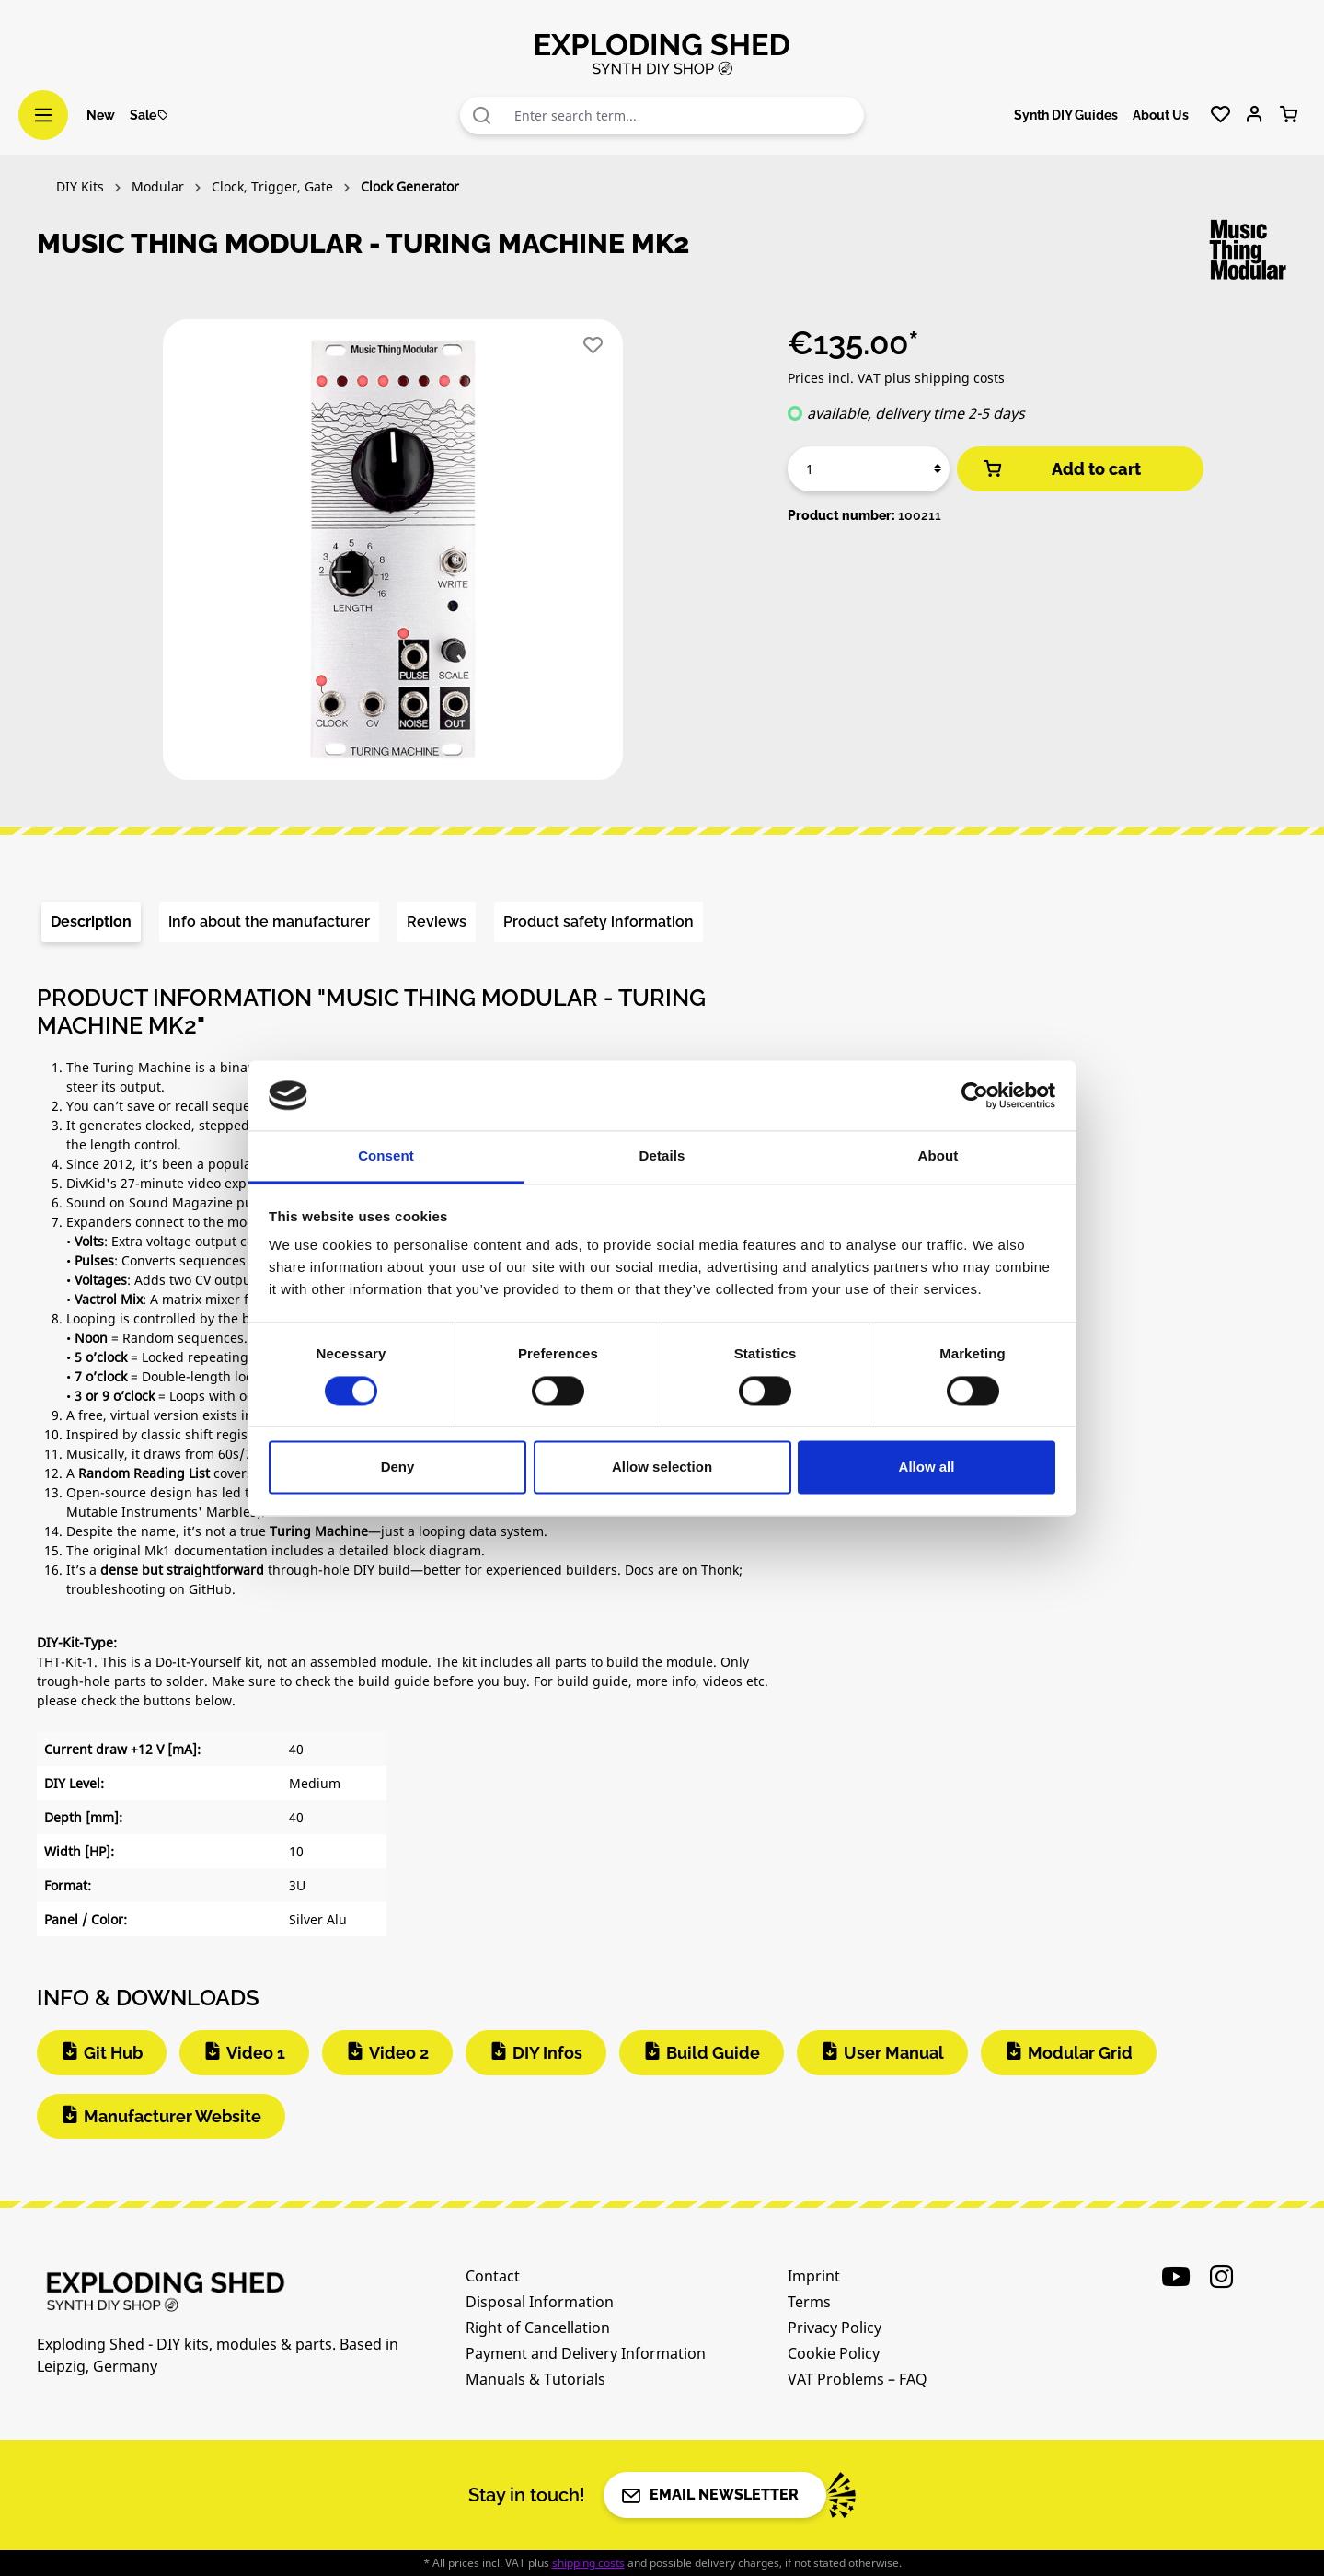 The image size is (1324, 2576). Describe the element at coordinates (834, 2353) in the screenshot. I see `Cookie Policy` at that location.